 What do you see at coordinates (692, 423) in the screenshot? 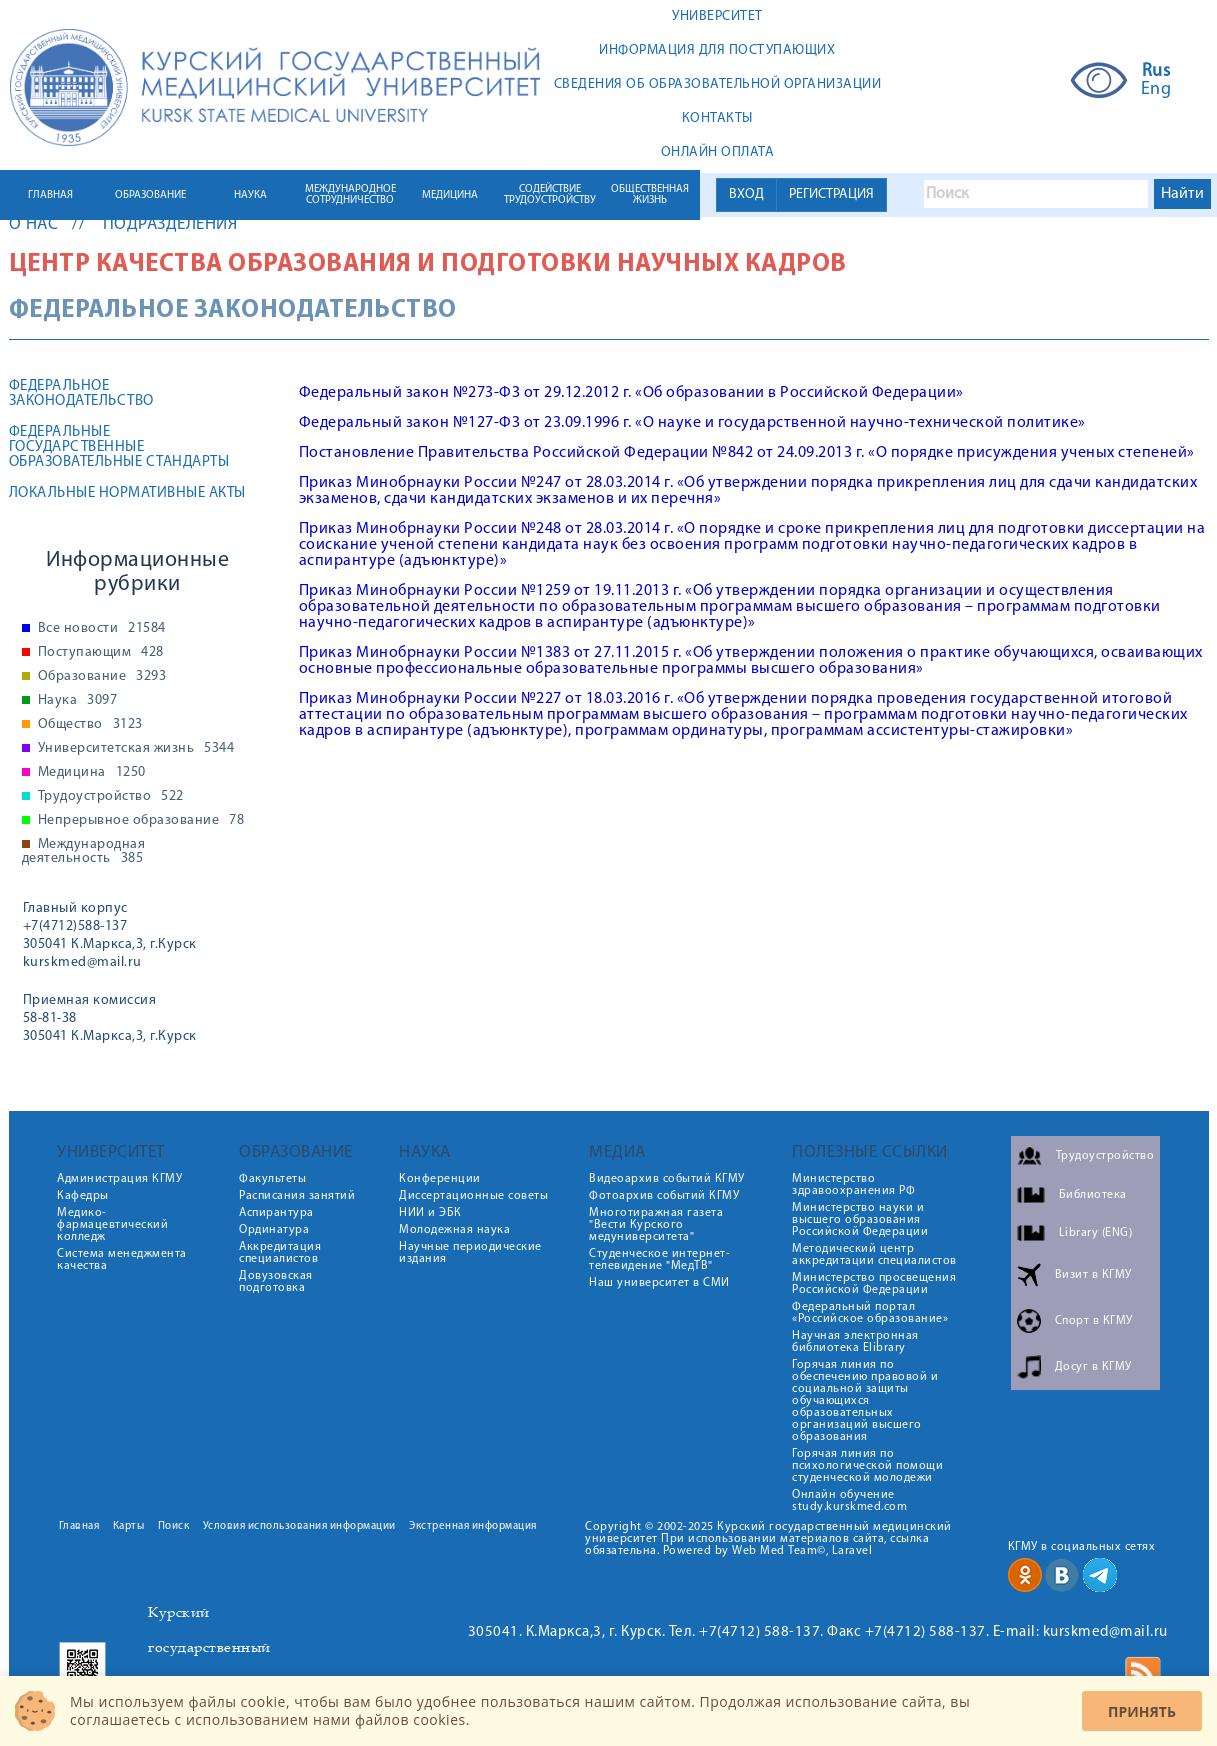
I see `Федеральный закон №127-ФЗ от 23.09.1996 г. «О науке и государственной научно-технической политике»` at bounding box center [692, 423].